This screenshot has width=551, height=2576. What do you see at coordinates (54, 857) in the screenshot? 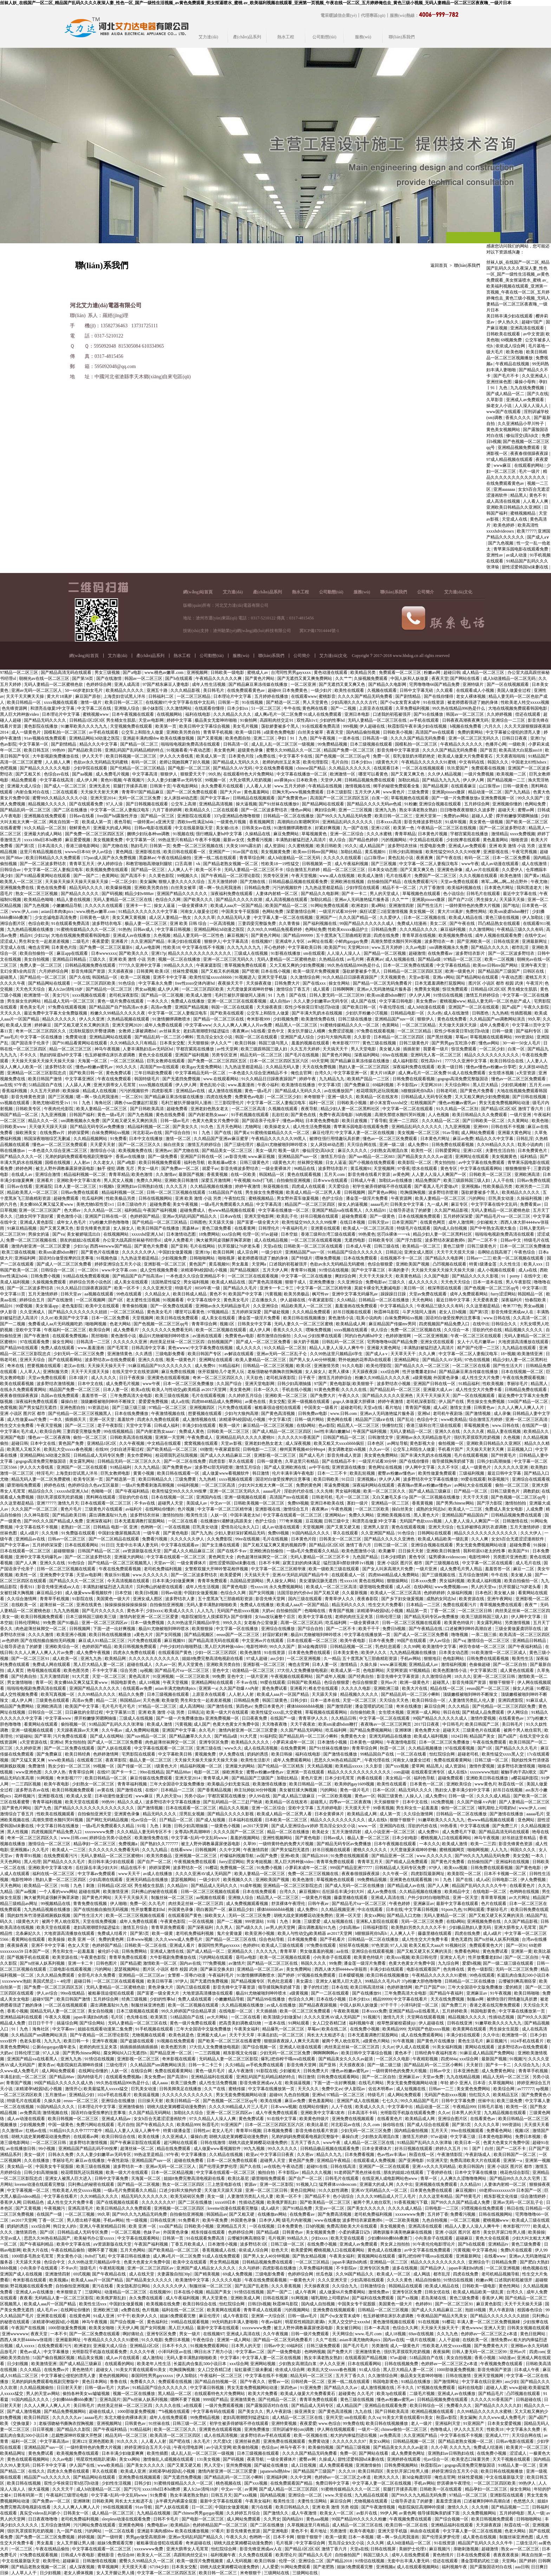
I see `欧美日韩精品久久久免费观看` at bounding box center [54, 857].